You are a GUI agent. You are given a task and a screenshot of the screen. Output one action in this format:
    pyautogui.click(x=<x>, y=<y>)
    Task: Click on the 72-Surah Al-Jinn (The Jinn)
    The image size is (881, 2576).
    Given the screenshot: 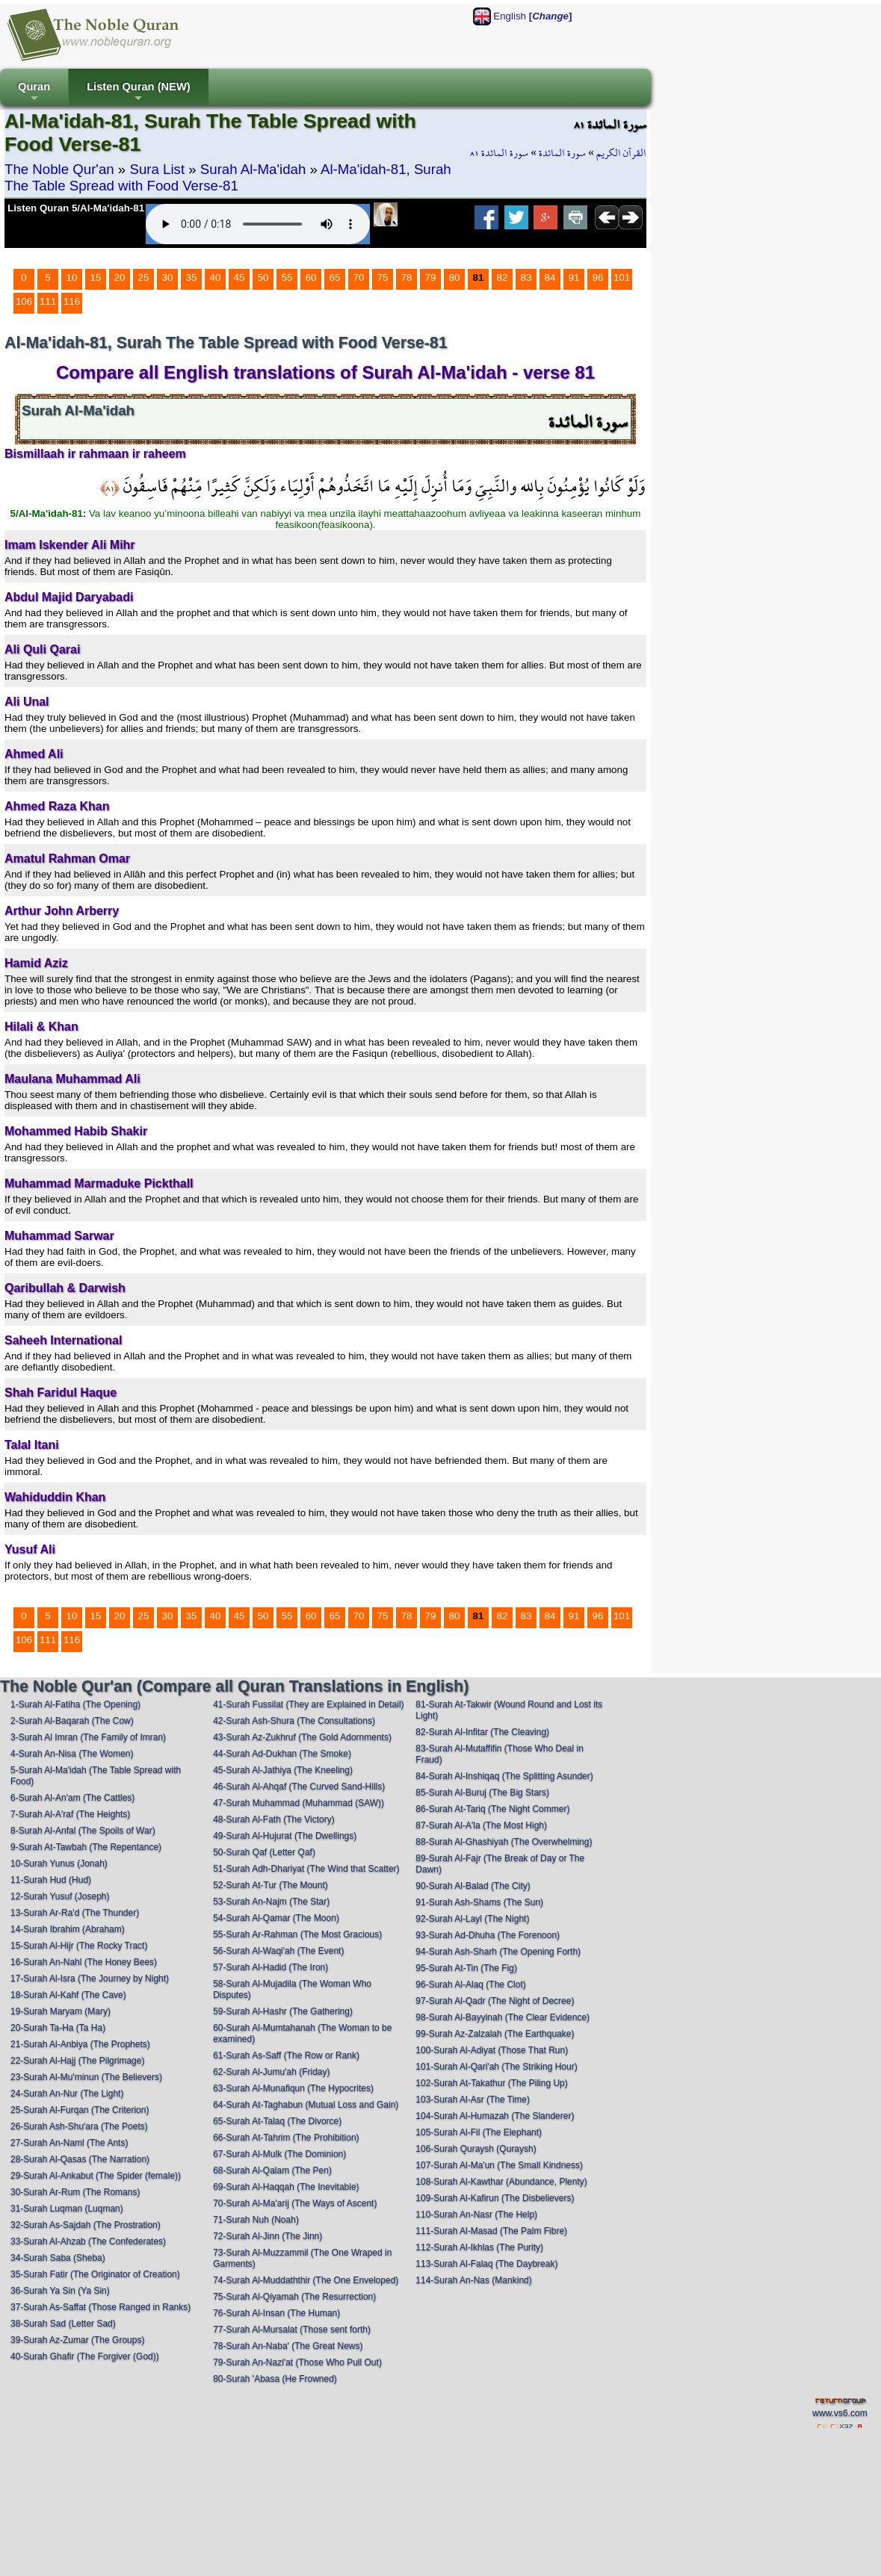 What is the action you would take?
    pyautogui.click(x=267, y=2236)
    